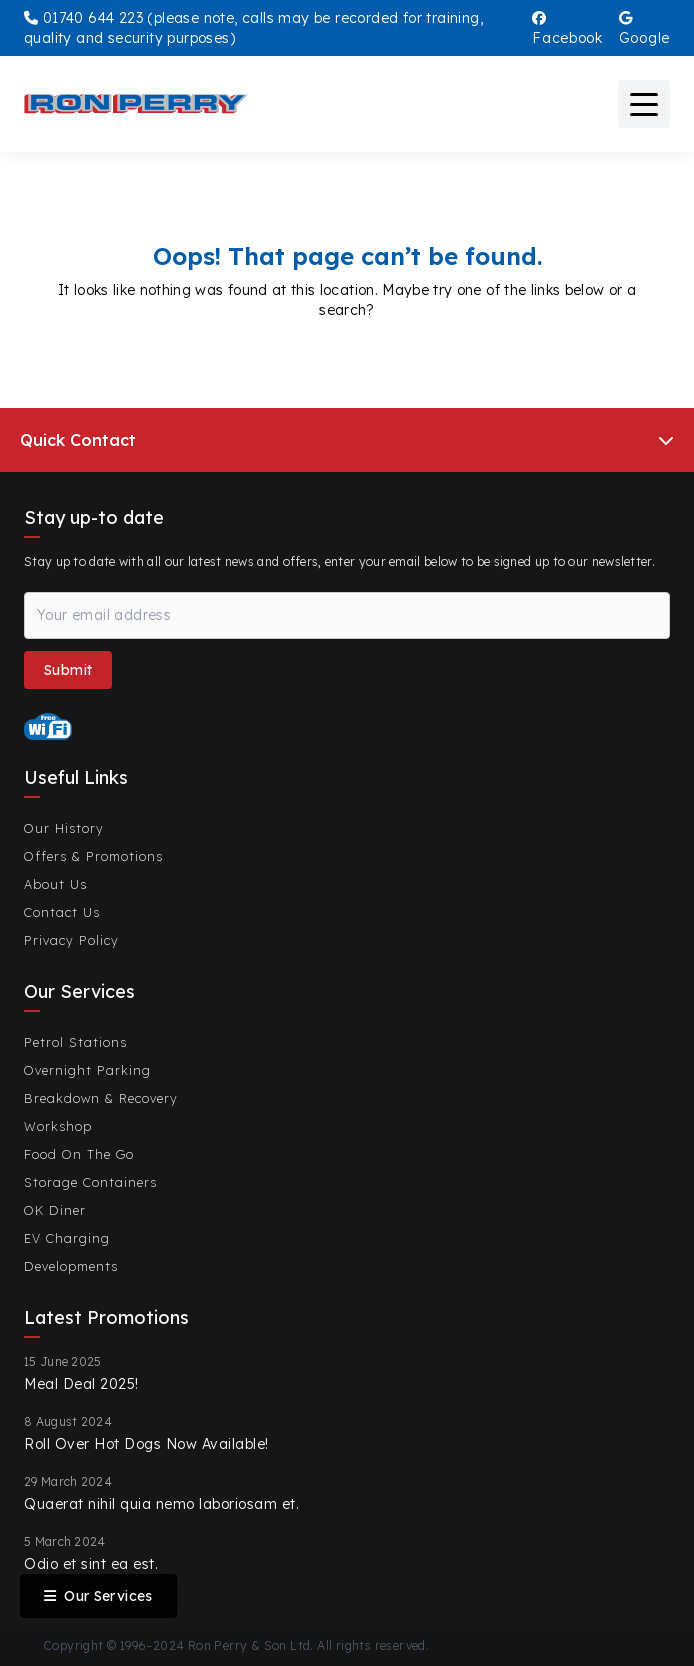 Image resolution: width=694 pixels, height=1666 pixels. Describe the element at coordinates (64, 828) in the screenshot. I see `Our History` at that location.